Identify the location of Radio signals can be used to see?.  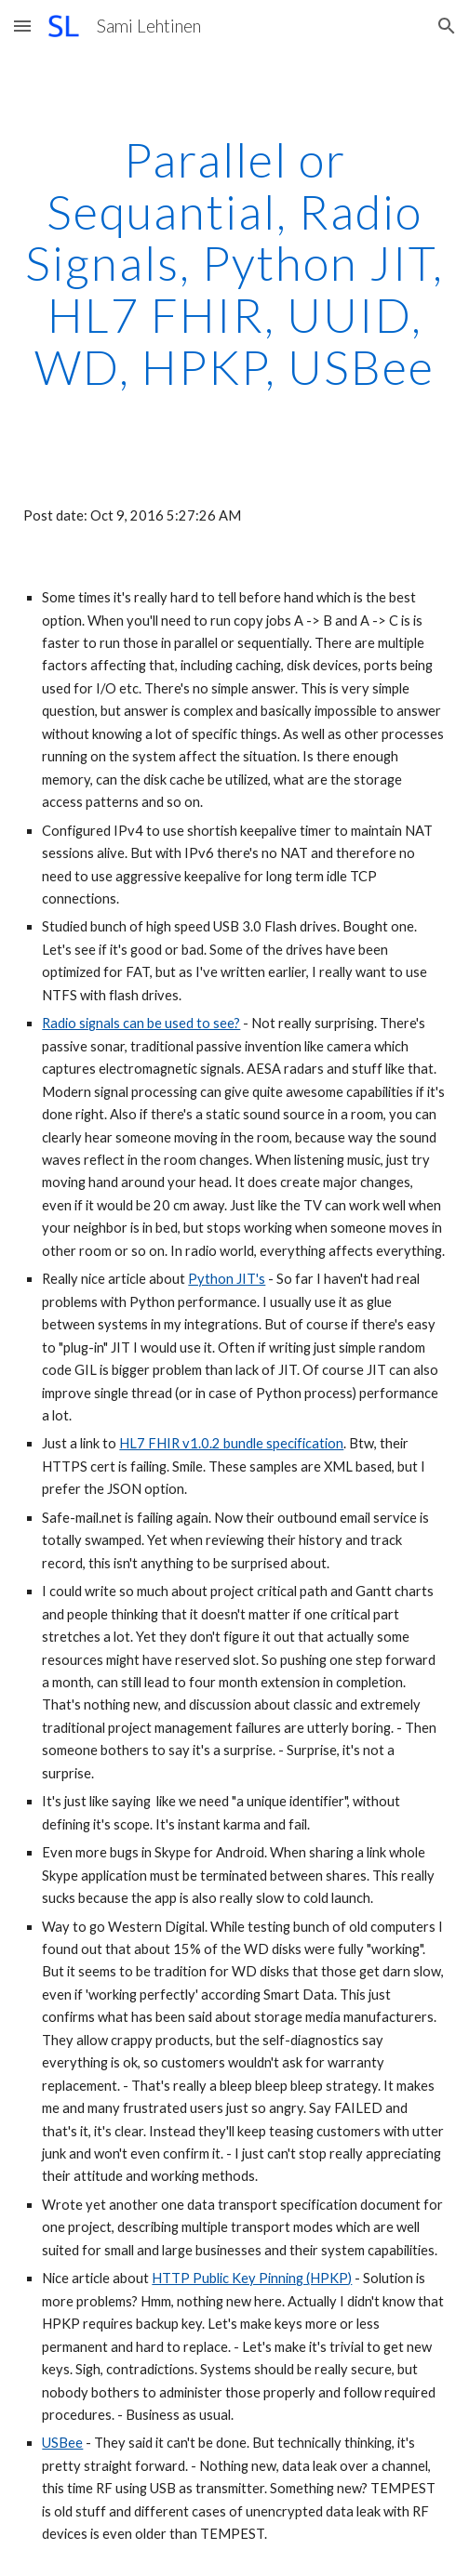
(141, 1023).